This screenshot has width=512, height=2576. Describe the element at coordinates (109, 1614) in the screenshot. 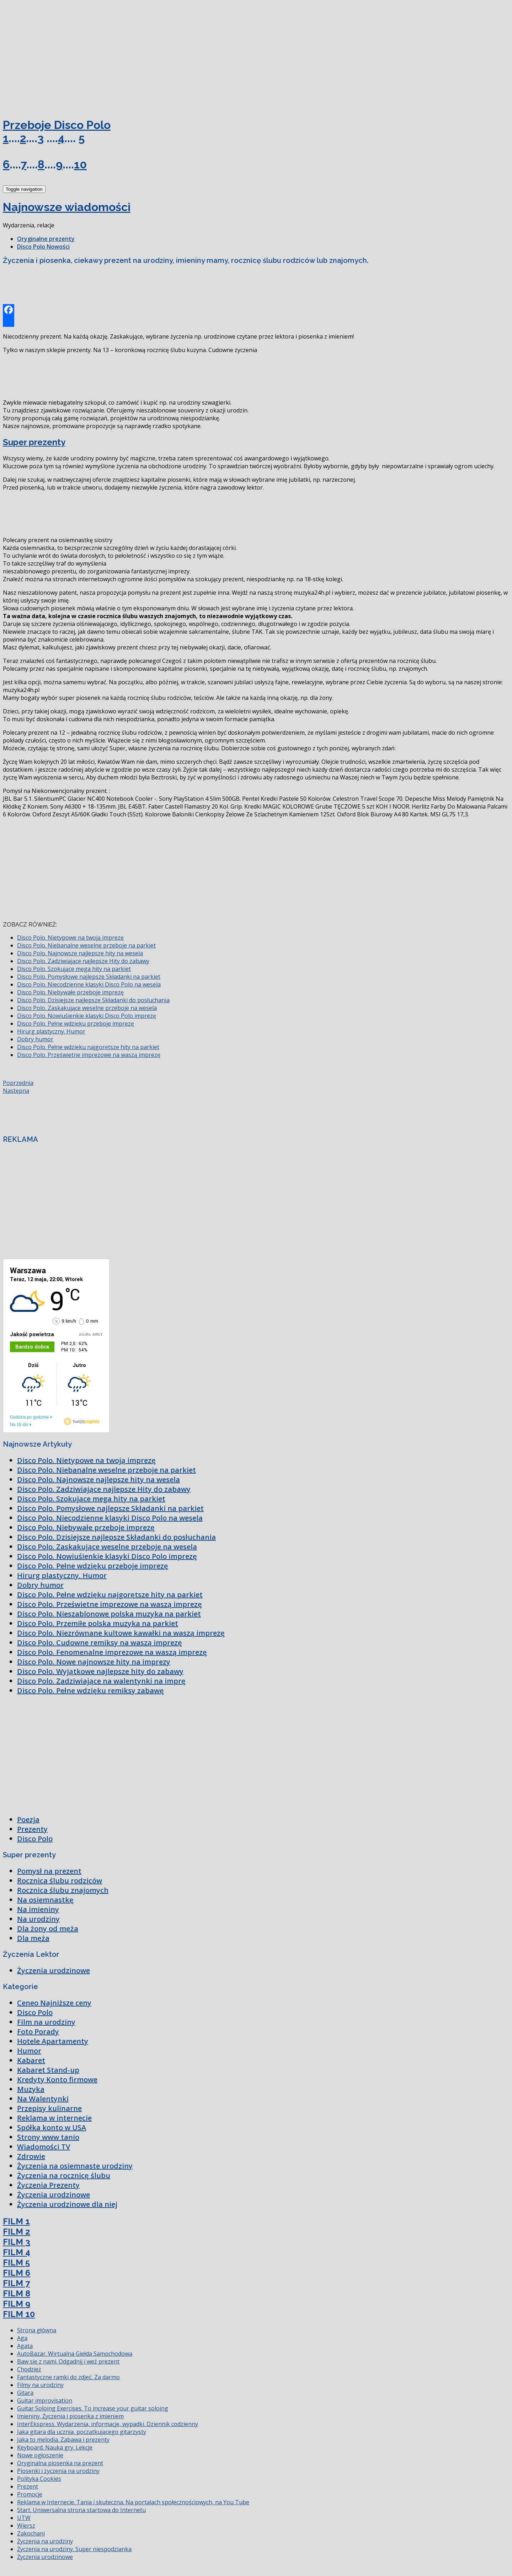

I see `Disco Polo. Nieszablonowe polska muzyka na parkiet` at that location.